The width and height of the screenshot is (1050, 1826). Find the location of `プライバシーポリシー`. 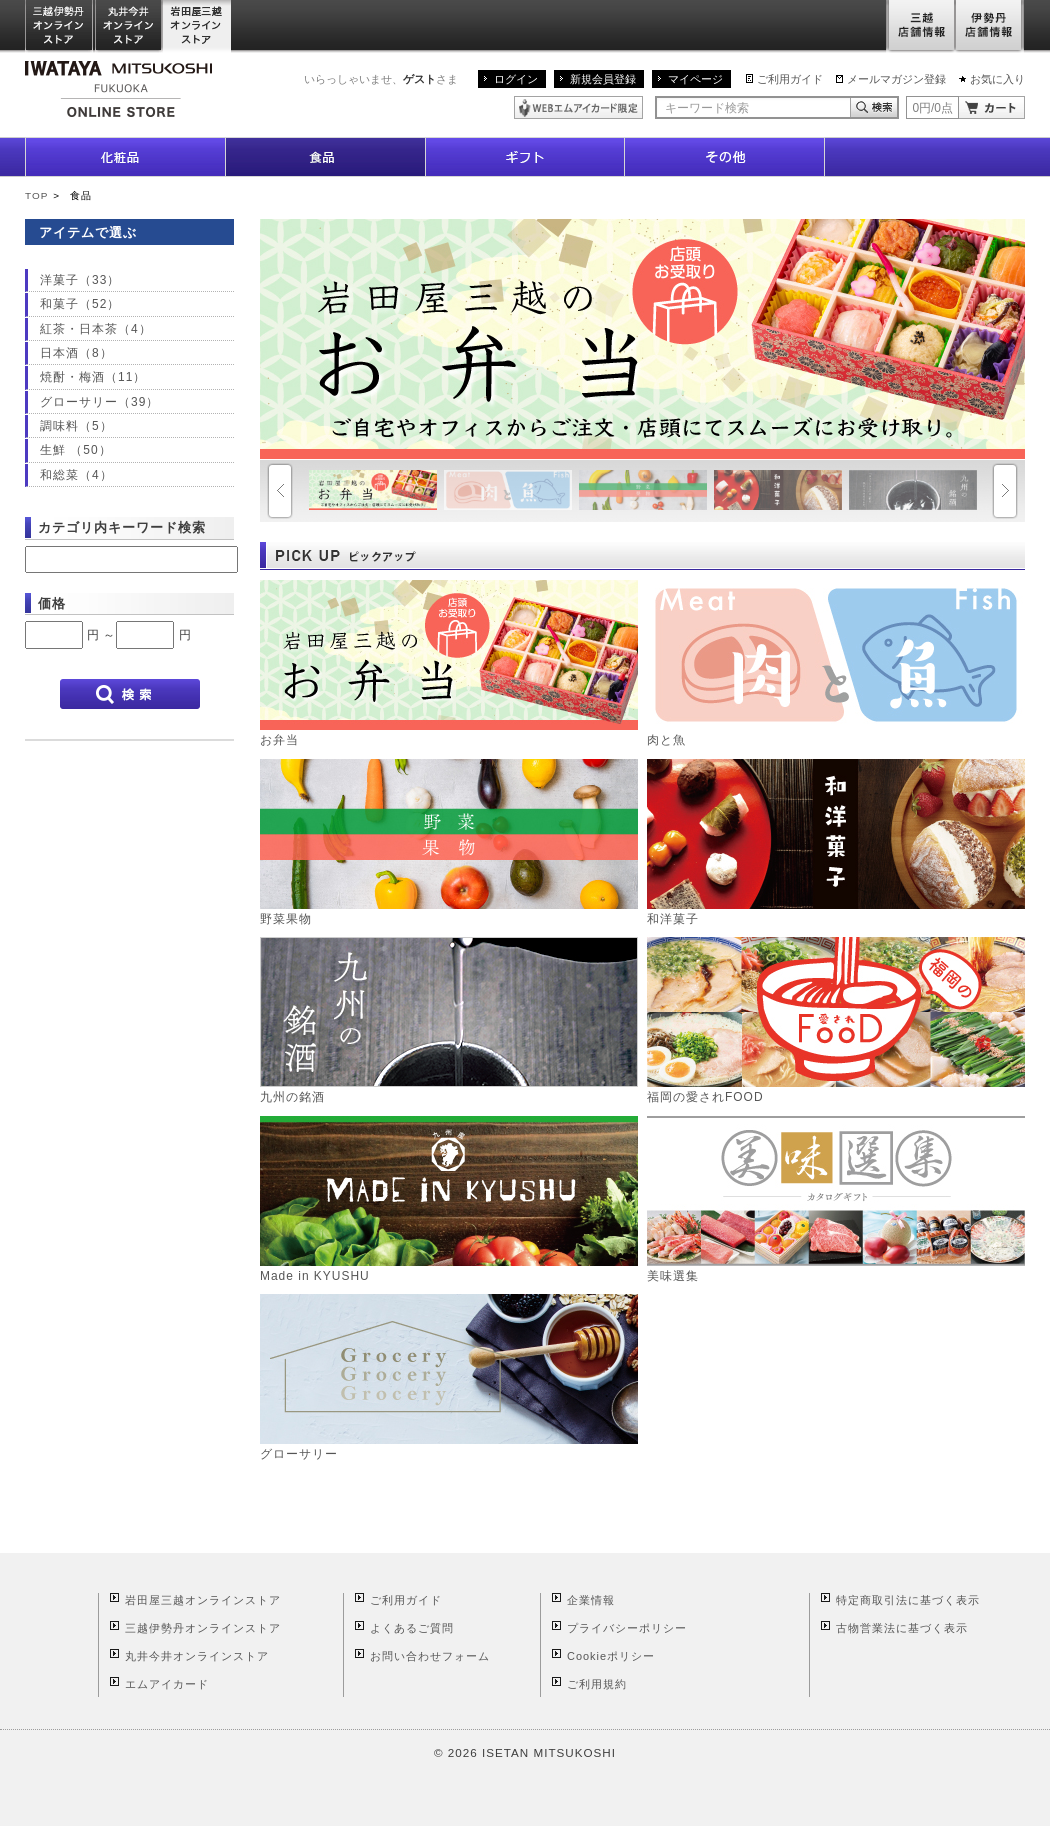

プライバシーポリシー is located at coordinates (627, 1628).